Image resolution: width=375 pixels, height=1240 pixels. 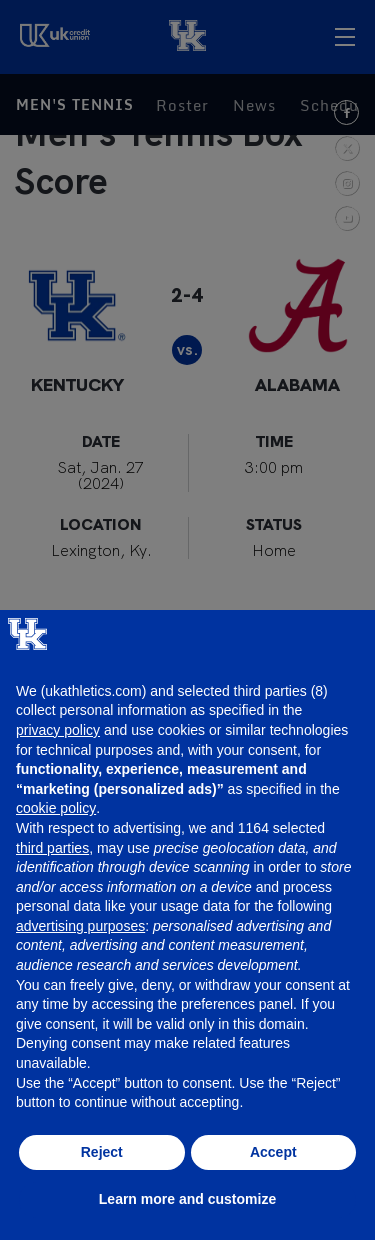 I want to click on cookie policy [button], so click(x=56, y=808).